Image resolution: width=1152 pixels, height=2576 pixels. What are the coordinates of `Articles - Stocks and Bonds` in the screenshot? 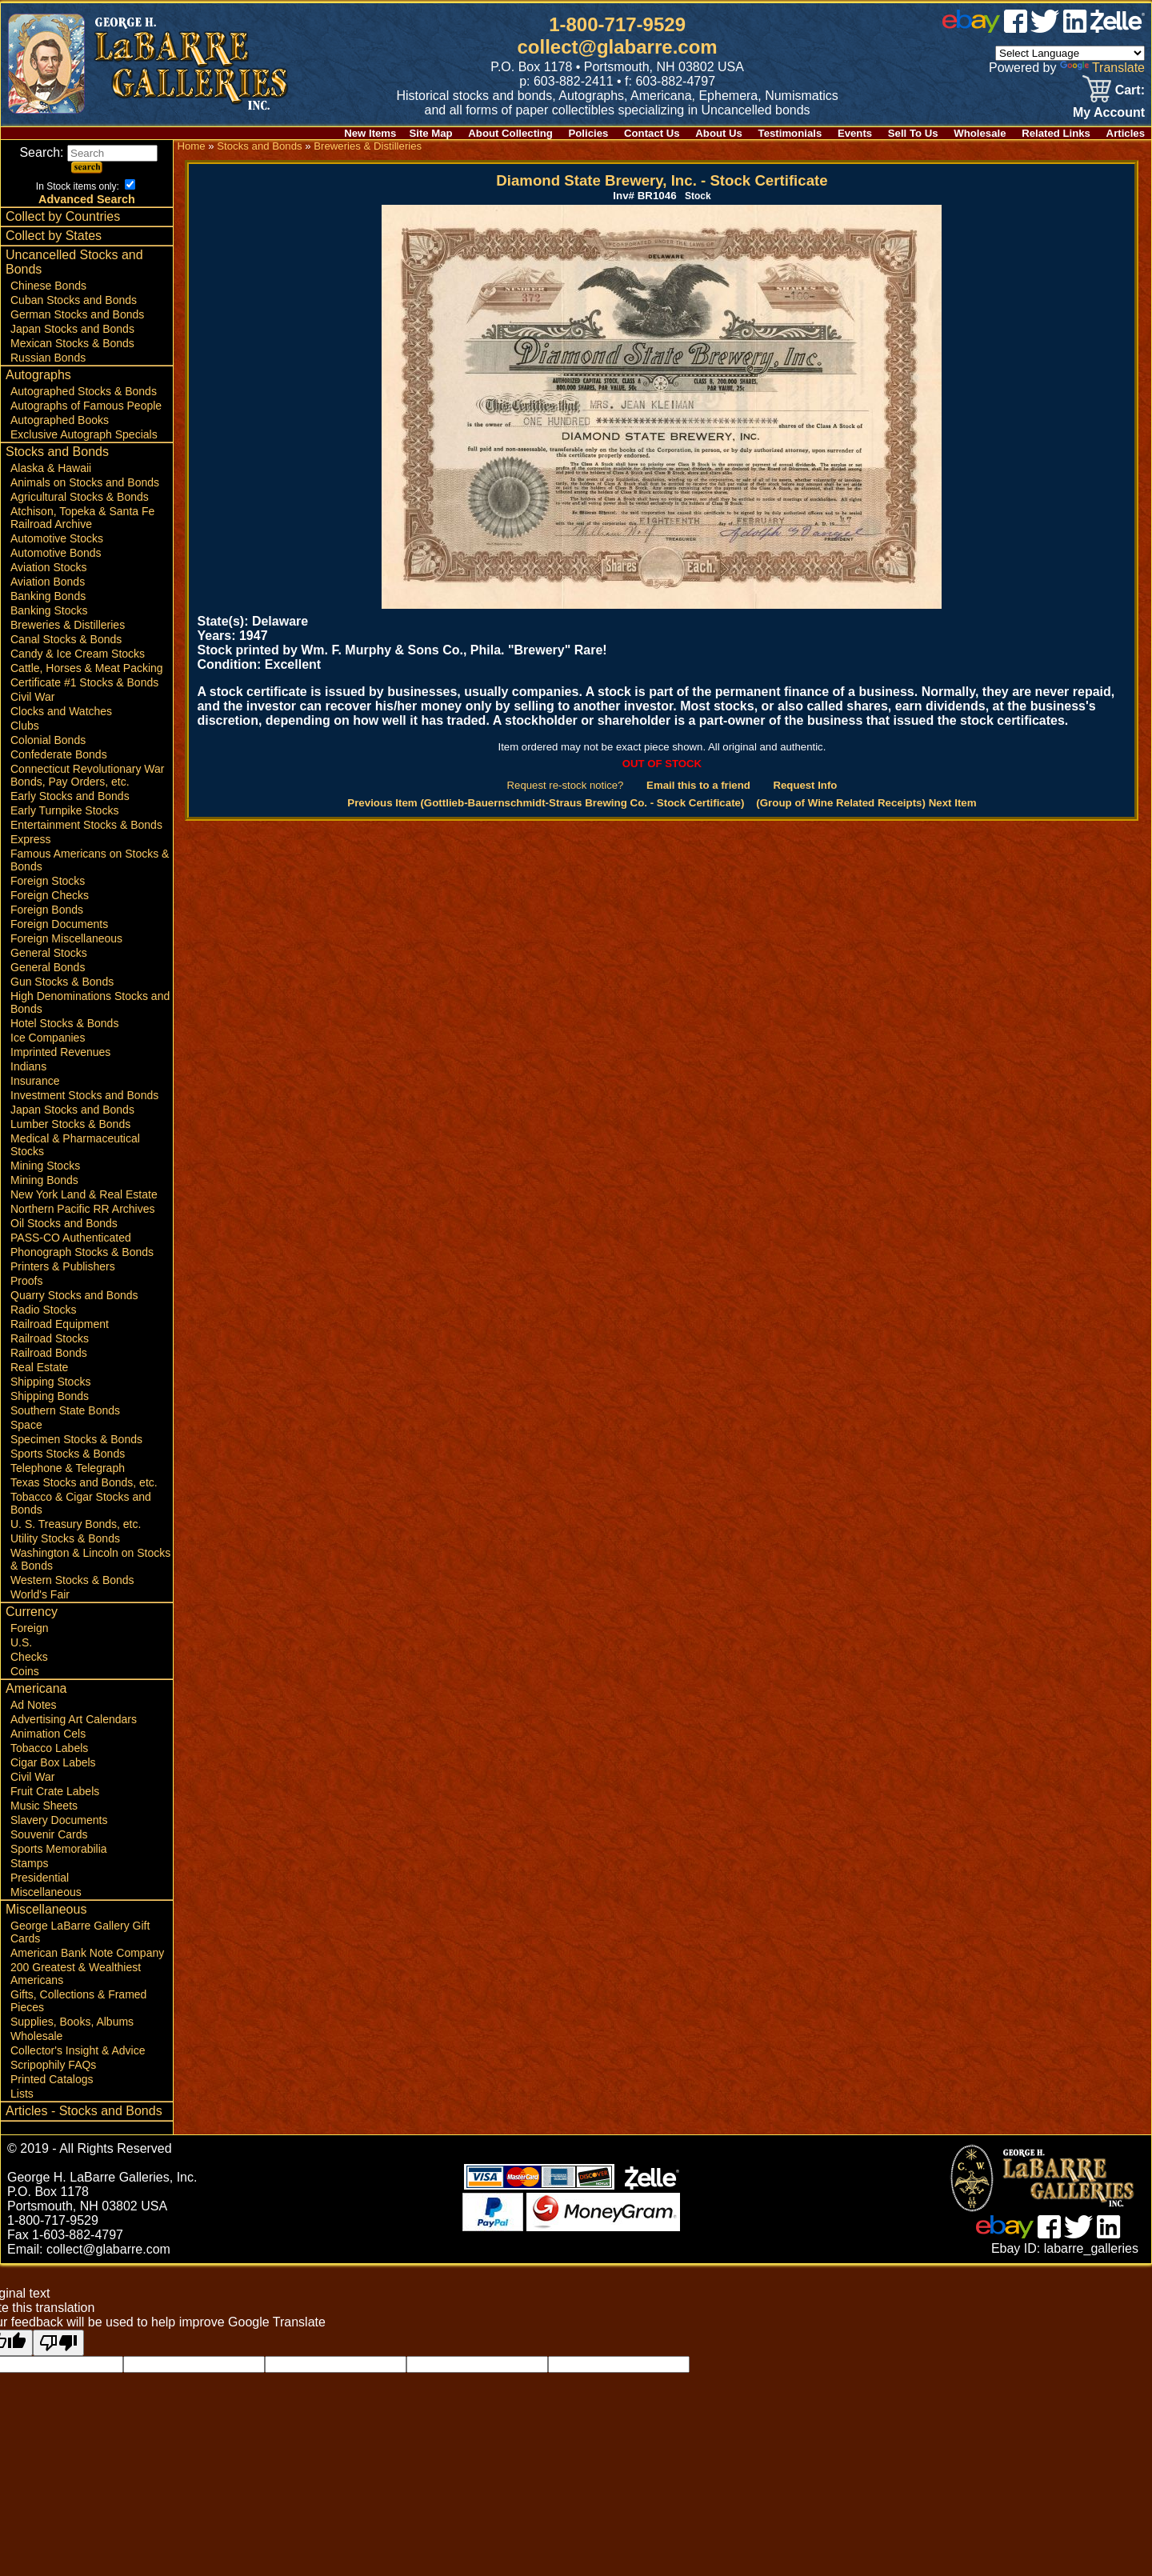 It's located at (84, 2111).